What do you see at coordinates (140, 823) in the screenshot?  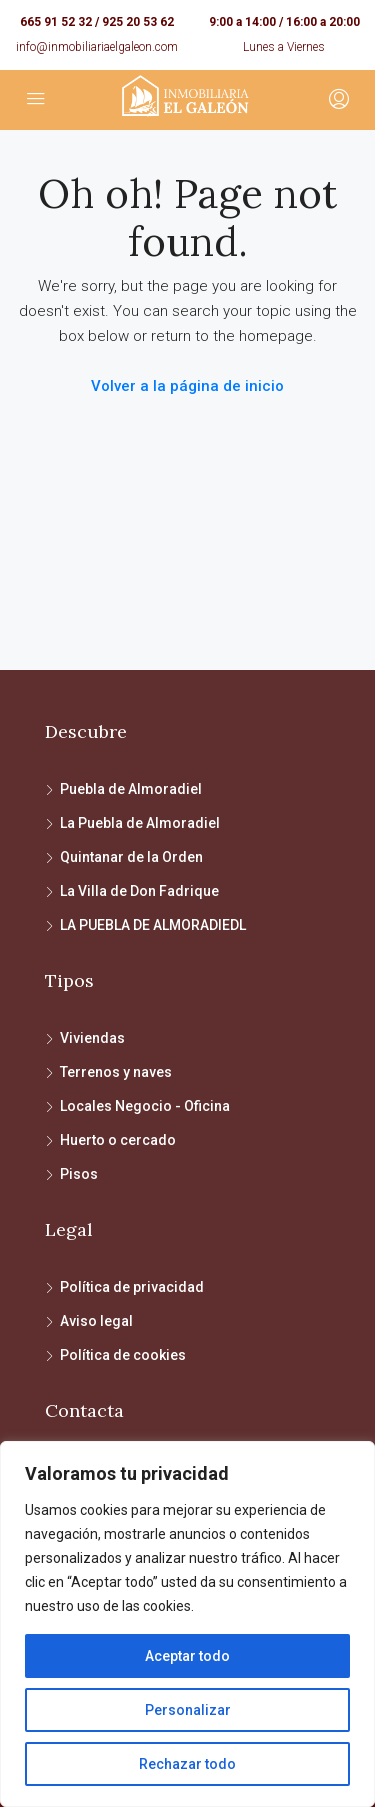 I see `La Puebla de Almoradiel` at bounding box center [140, 823].